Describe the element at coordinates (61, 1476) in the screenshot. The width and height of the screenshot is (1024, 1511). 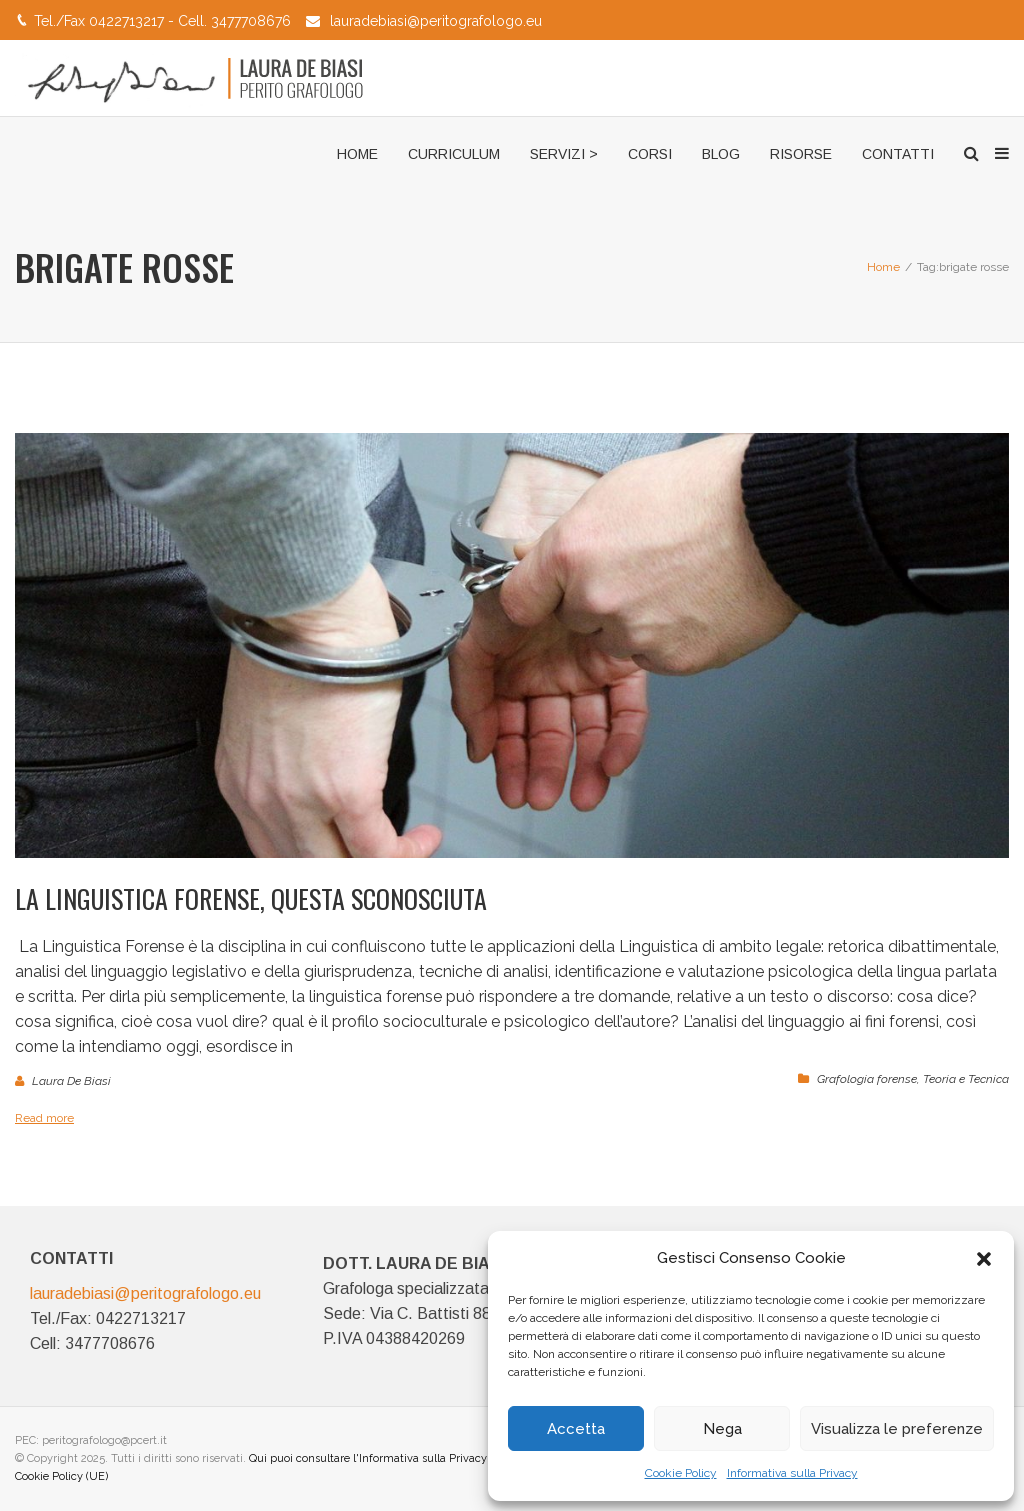
I see `Cookie Policy (UE)` at that location.